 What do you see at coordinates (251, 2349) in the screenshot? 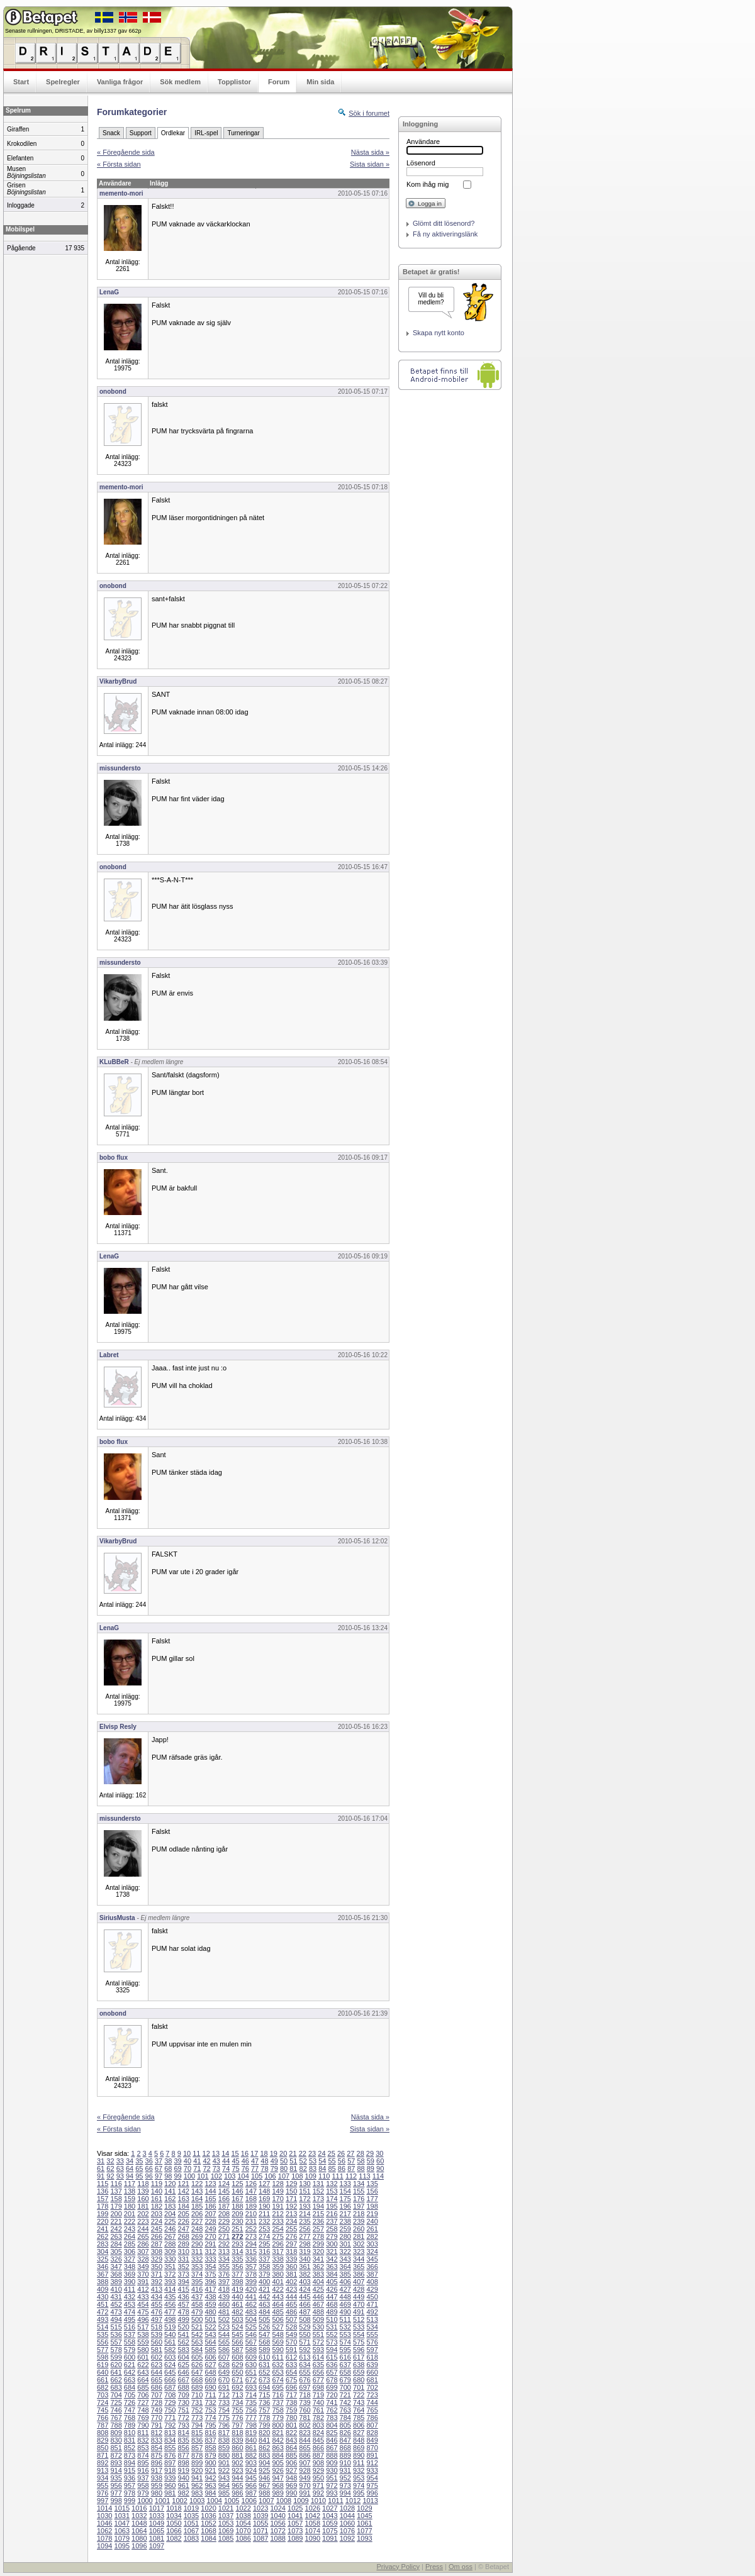
I see `588` at bounding box center [251, 2349].